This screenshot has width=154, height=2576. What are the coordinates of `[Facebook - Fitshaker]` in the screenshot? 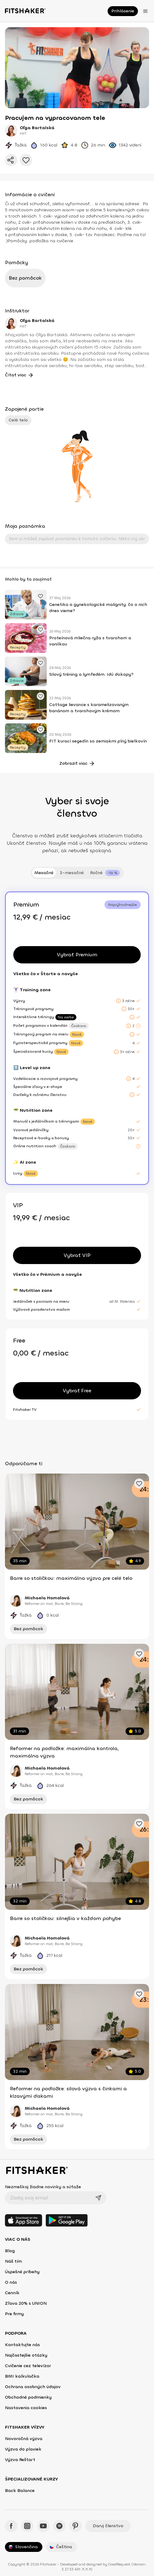 It's located at (11, 2526).